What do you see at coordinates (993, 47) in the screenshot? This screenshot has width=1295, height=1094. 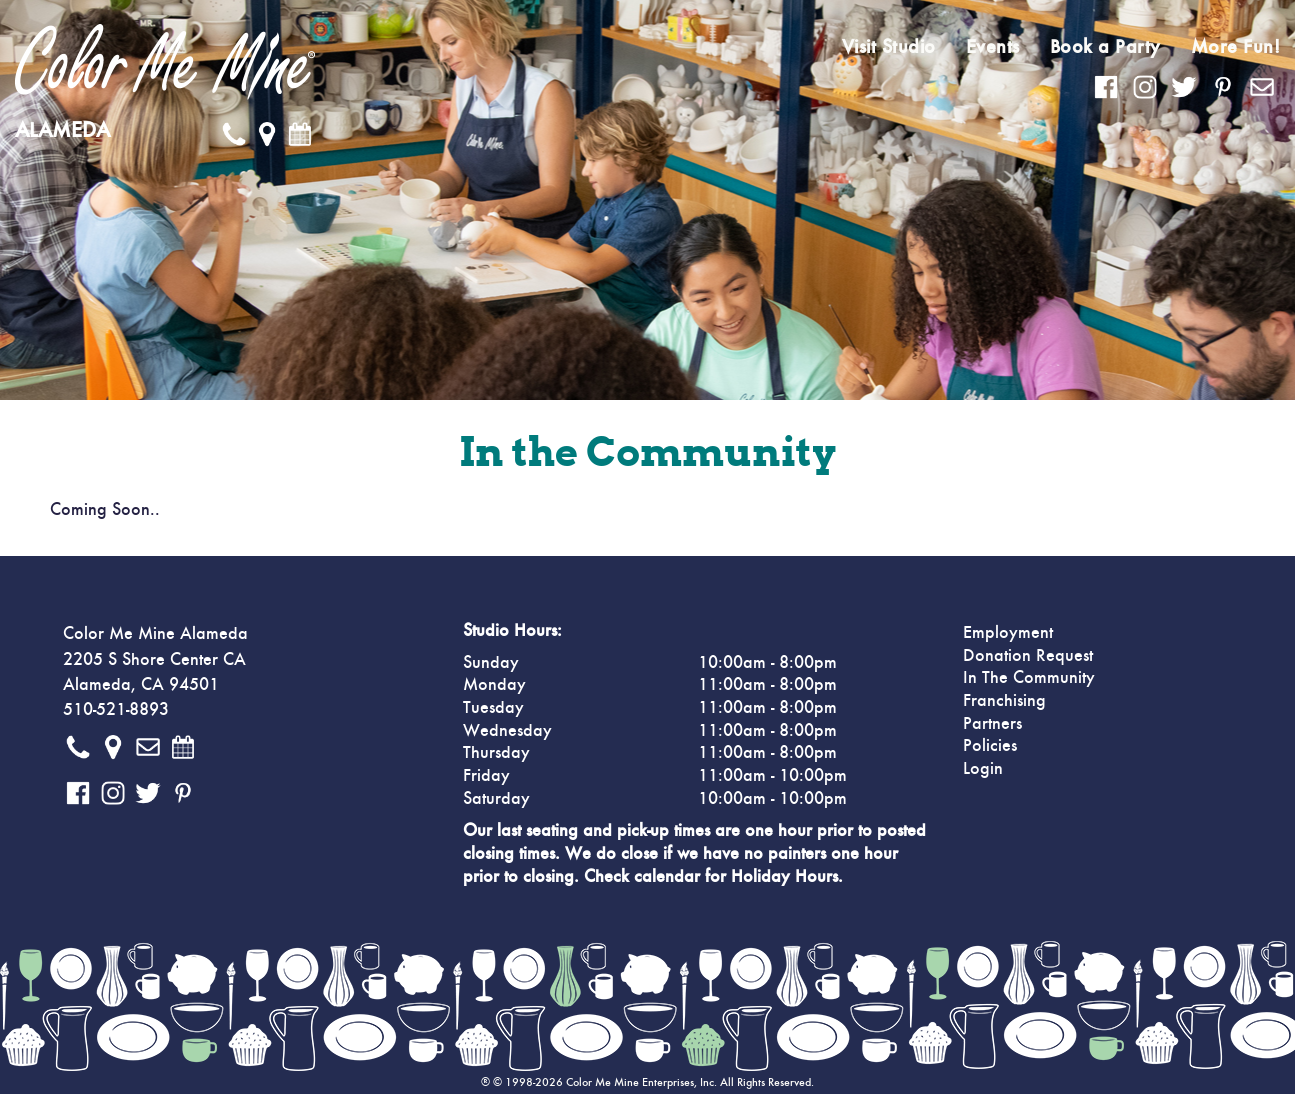 I see `Events` at bounding box center [993, 47].